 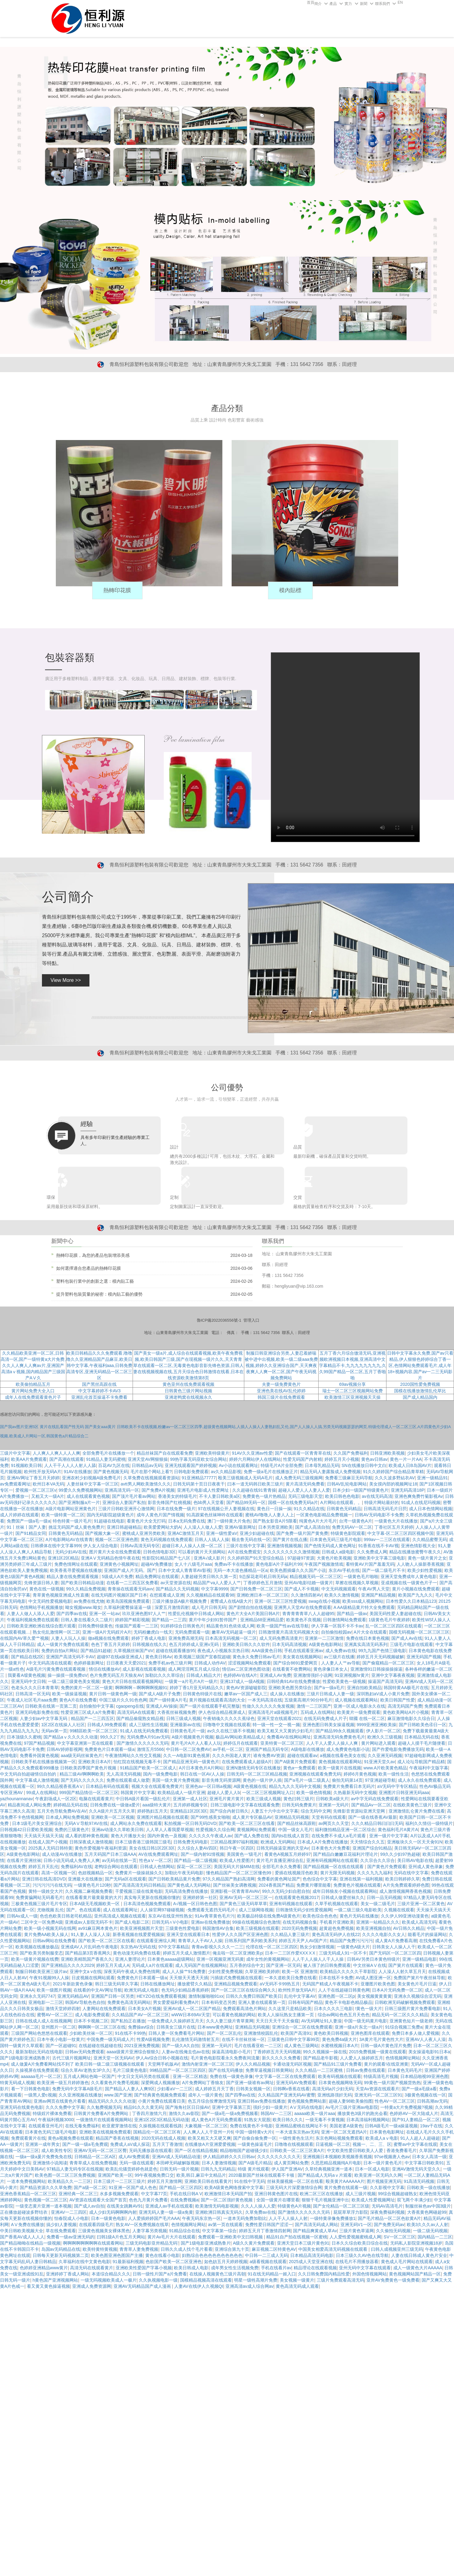 What do you see at coordinates (154, 2218) in the screenshot?
I see `人人爱插婷婷国产毛片AAA` at bounding box center [154, 2218].